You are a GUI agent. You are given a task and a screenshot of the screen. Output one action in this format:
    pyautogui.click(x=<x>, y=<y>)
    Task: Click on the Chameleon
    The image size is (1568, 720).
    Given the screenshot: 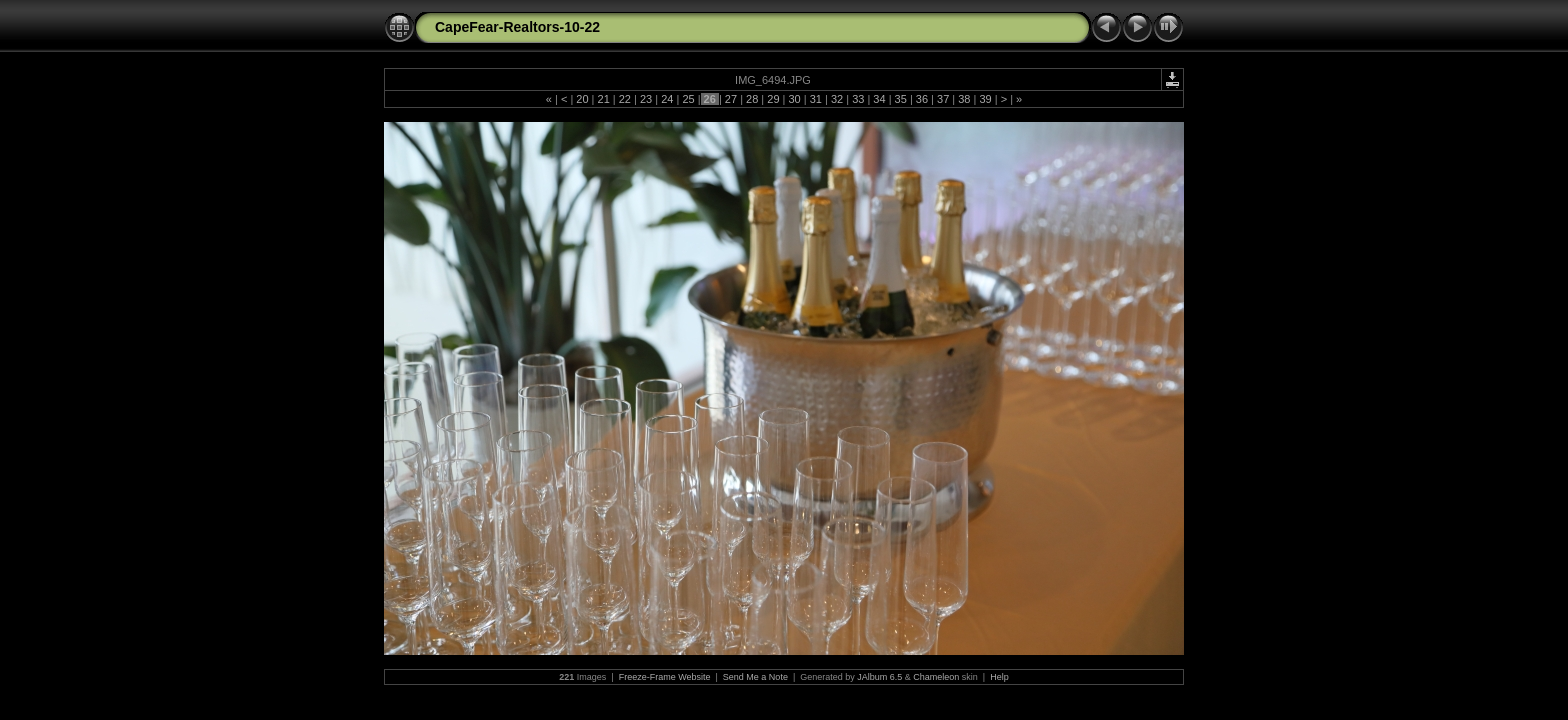 What is the action you would take?
    pyautogui.click(x=936, y=677)
    